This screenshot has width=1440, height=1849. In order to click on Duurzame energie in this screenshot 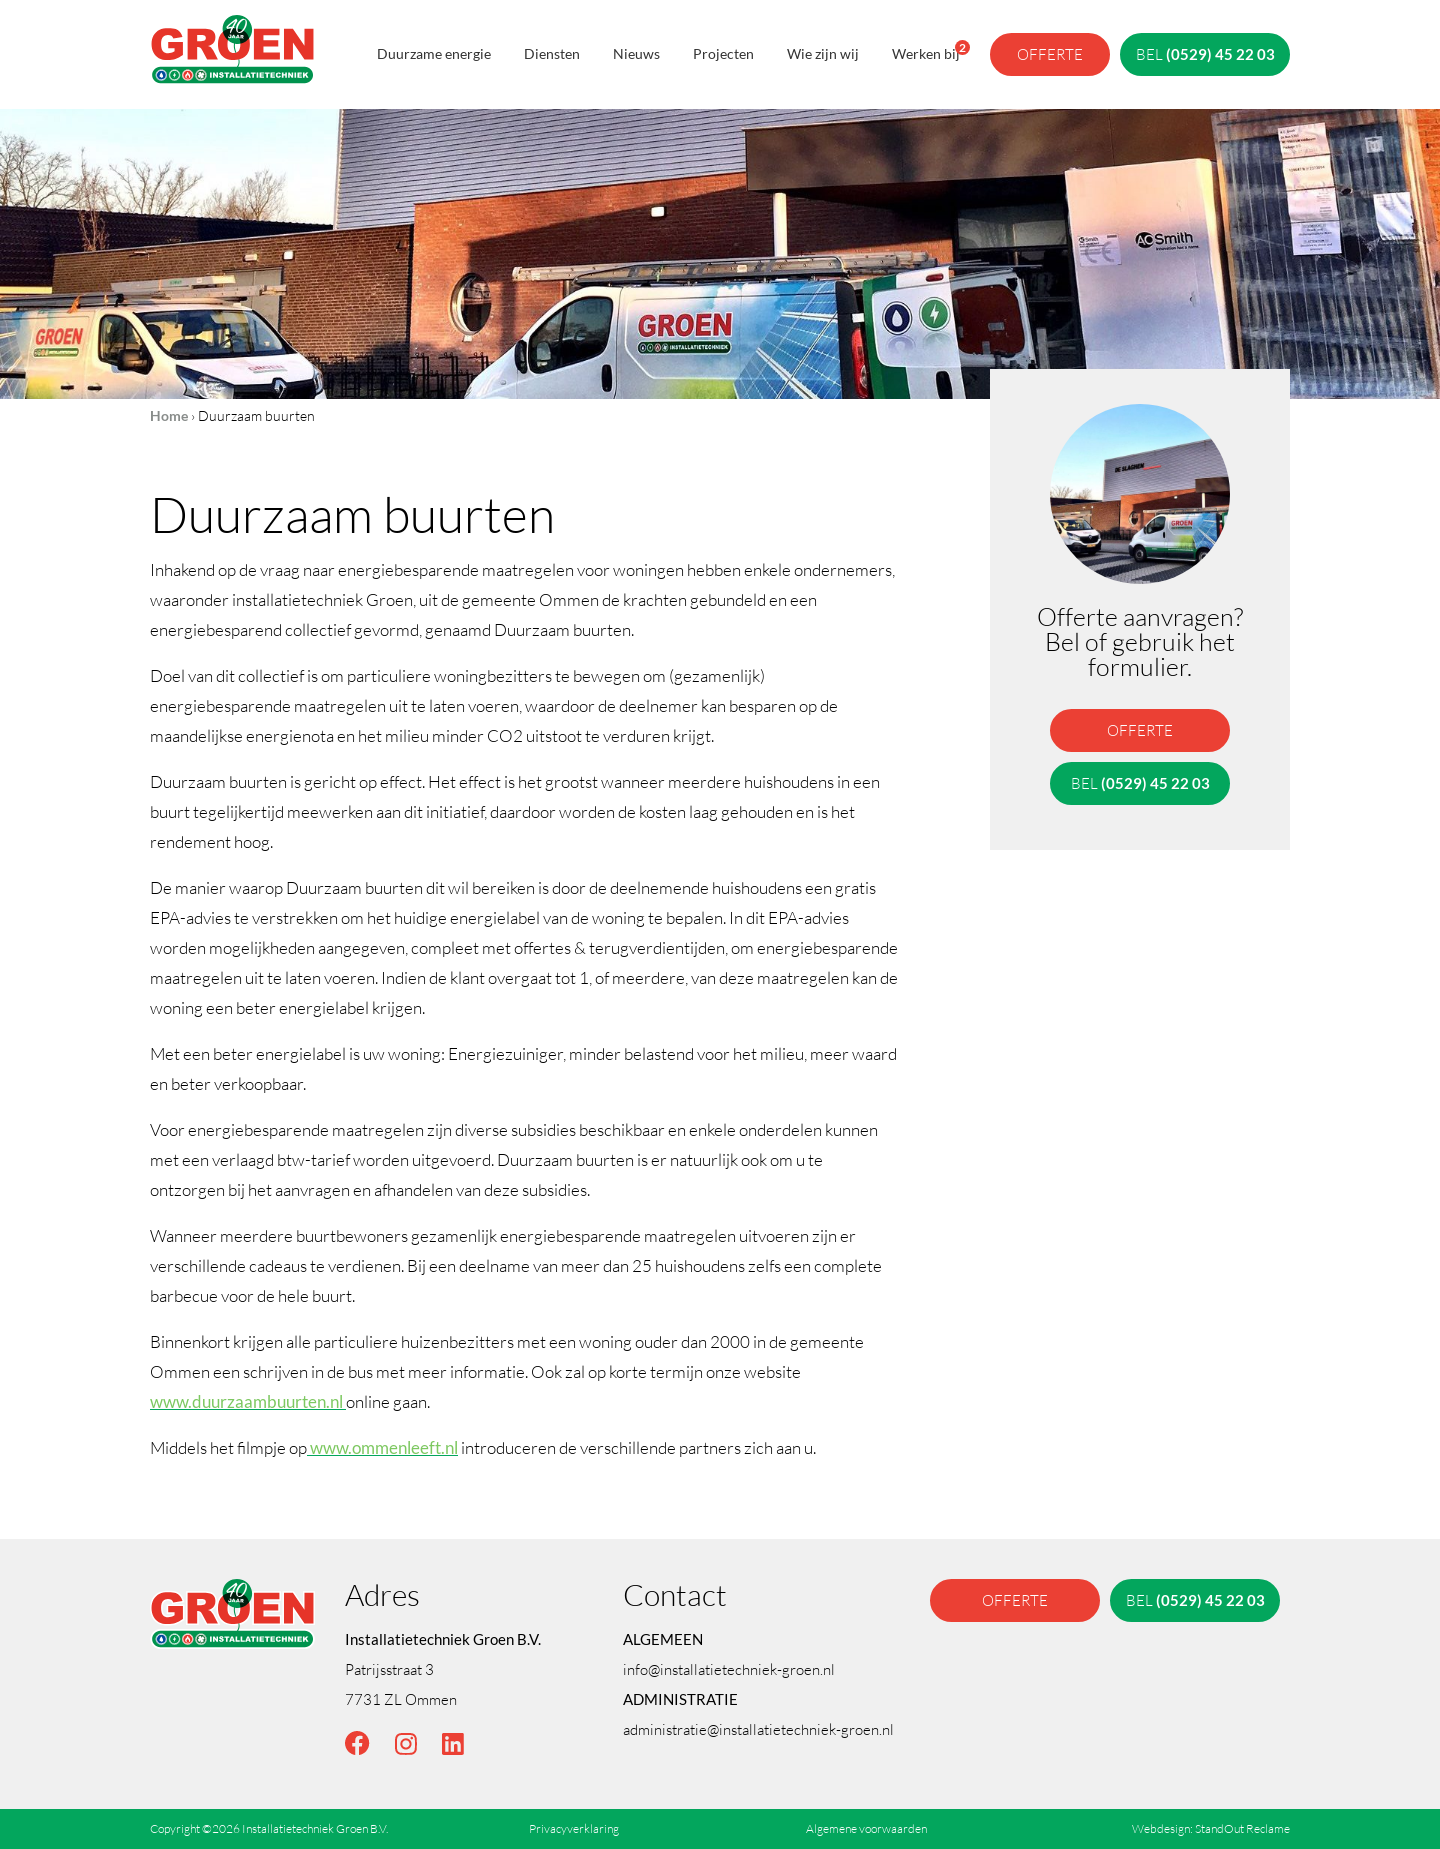, I will do `click(434, 53)`.